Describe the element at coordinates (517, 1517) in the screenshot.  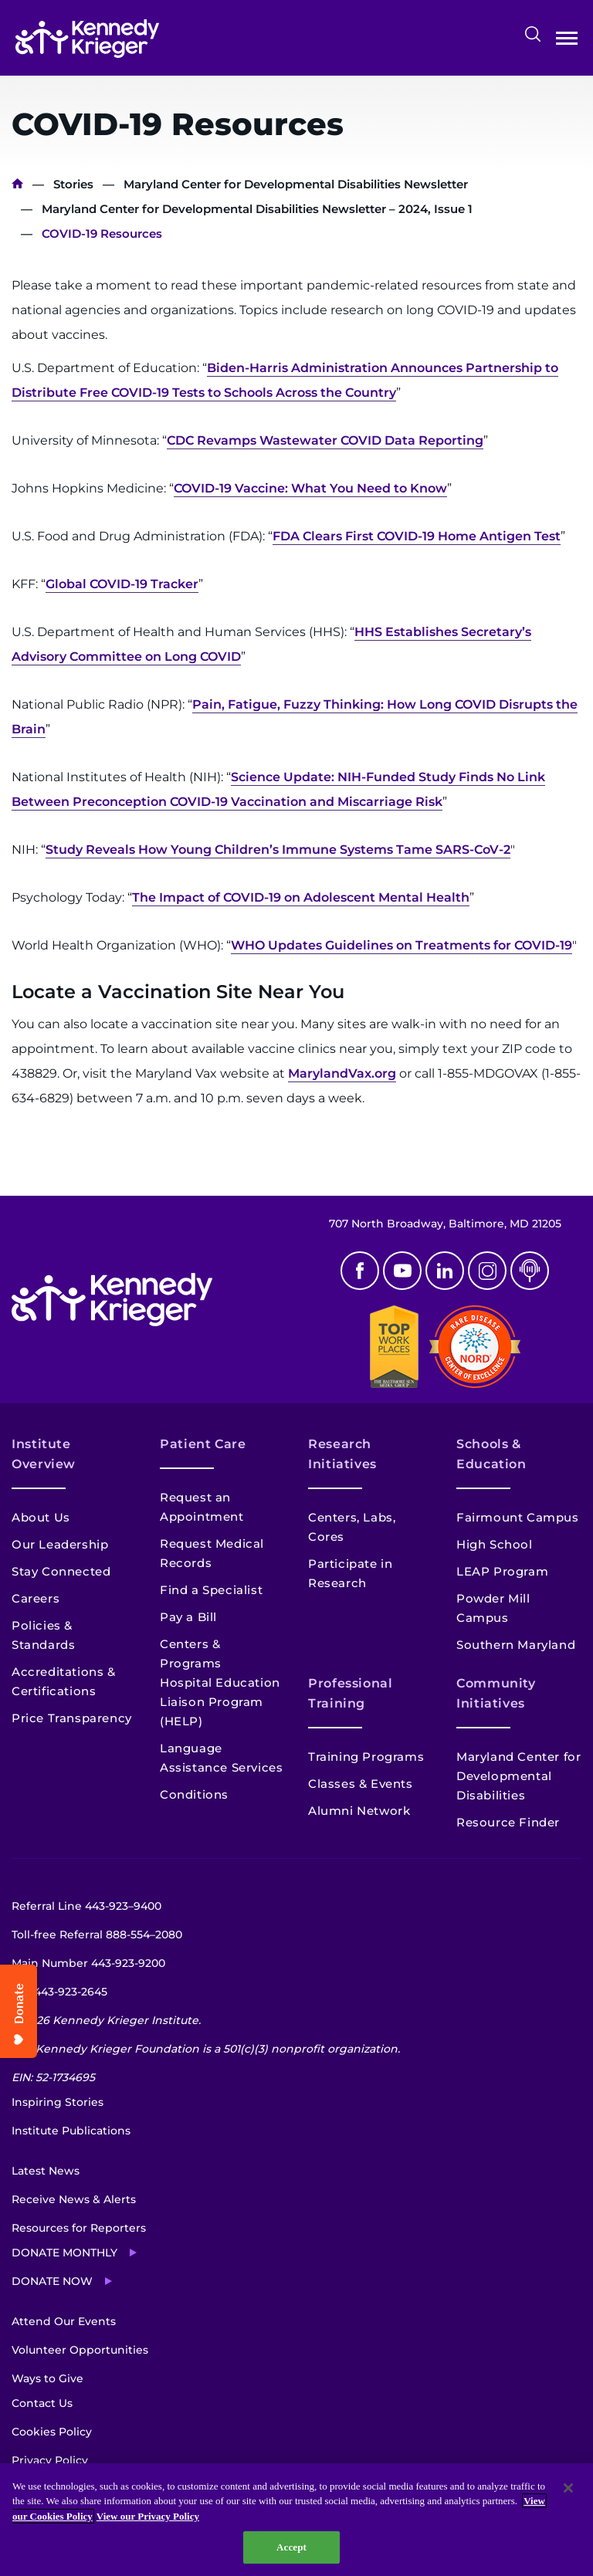
I see `Fairmount Campus` at that location.